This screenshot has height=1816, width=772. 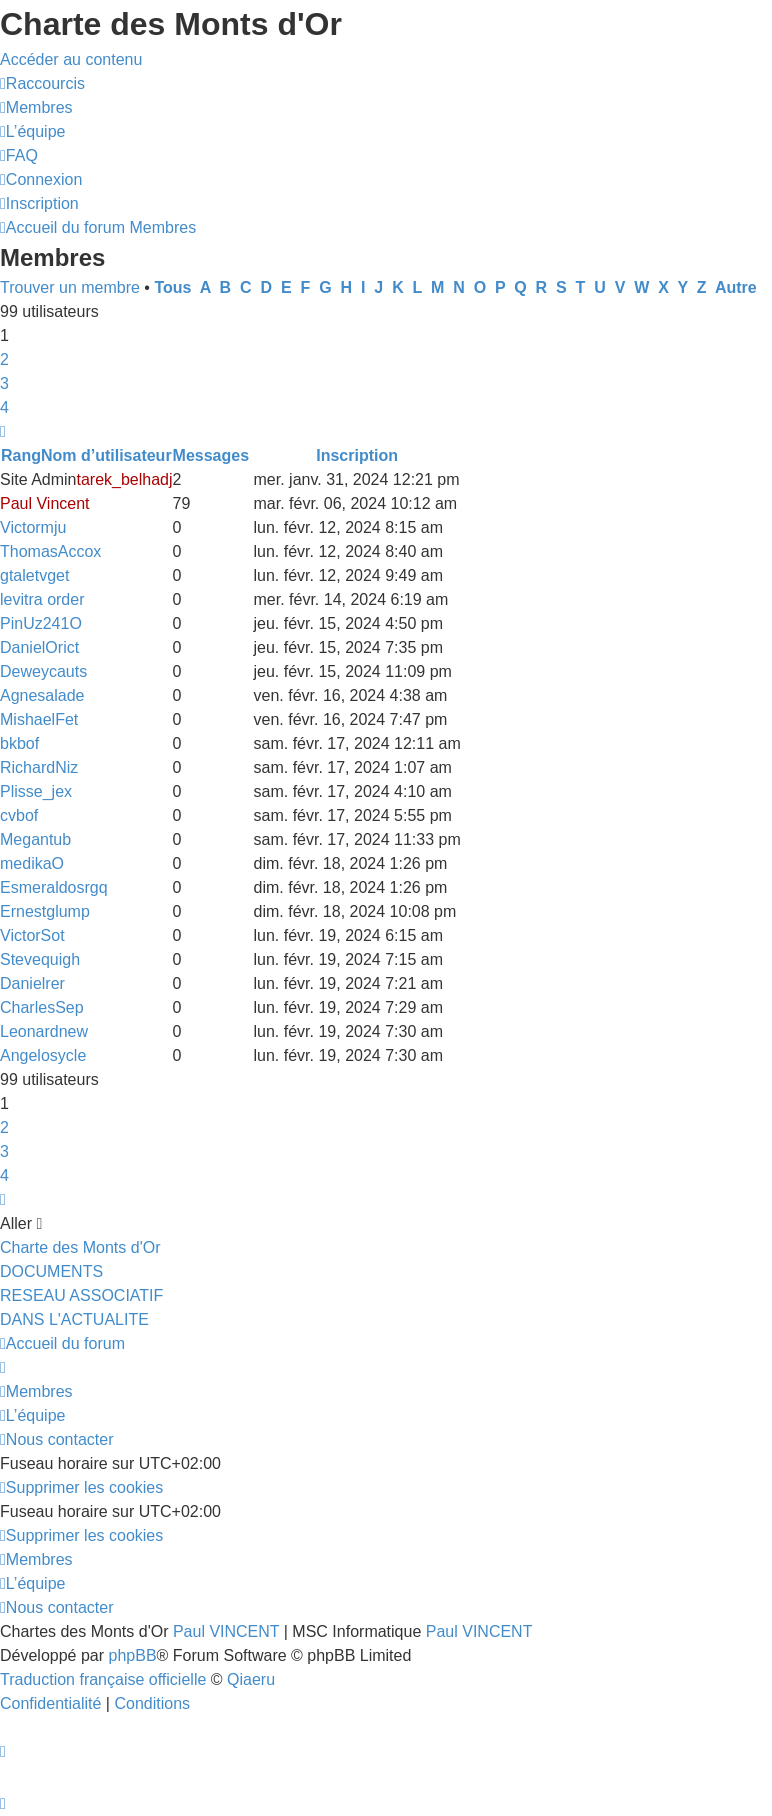 What do you see at coordinates (33, 527) in the screenshot?
I see `Victormju` at bounding box center [33, 527].